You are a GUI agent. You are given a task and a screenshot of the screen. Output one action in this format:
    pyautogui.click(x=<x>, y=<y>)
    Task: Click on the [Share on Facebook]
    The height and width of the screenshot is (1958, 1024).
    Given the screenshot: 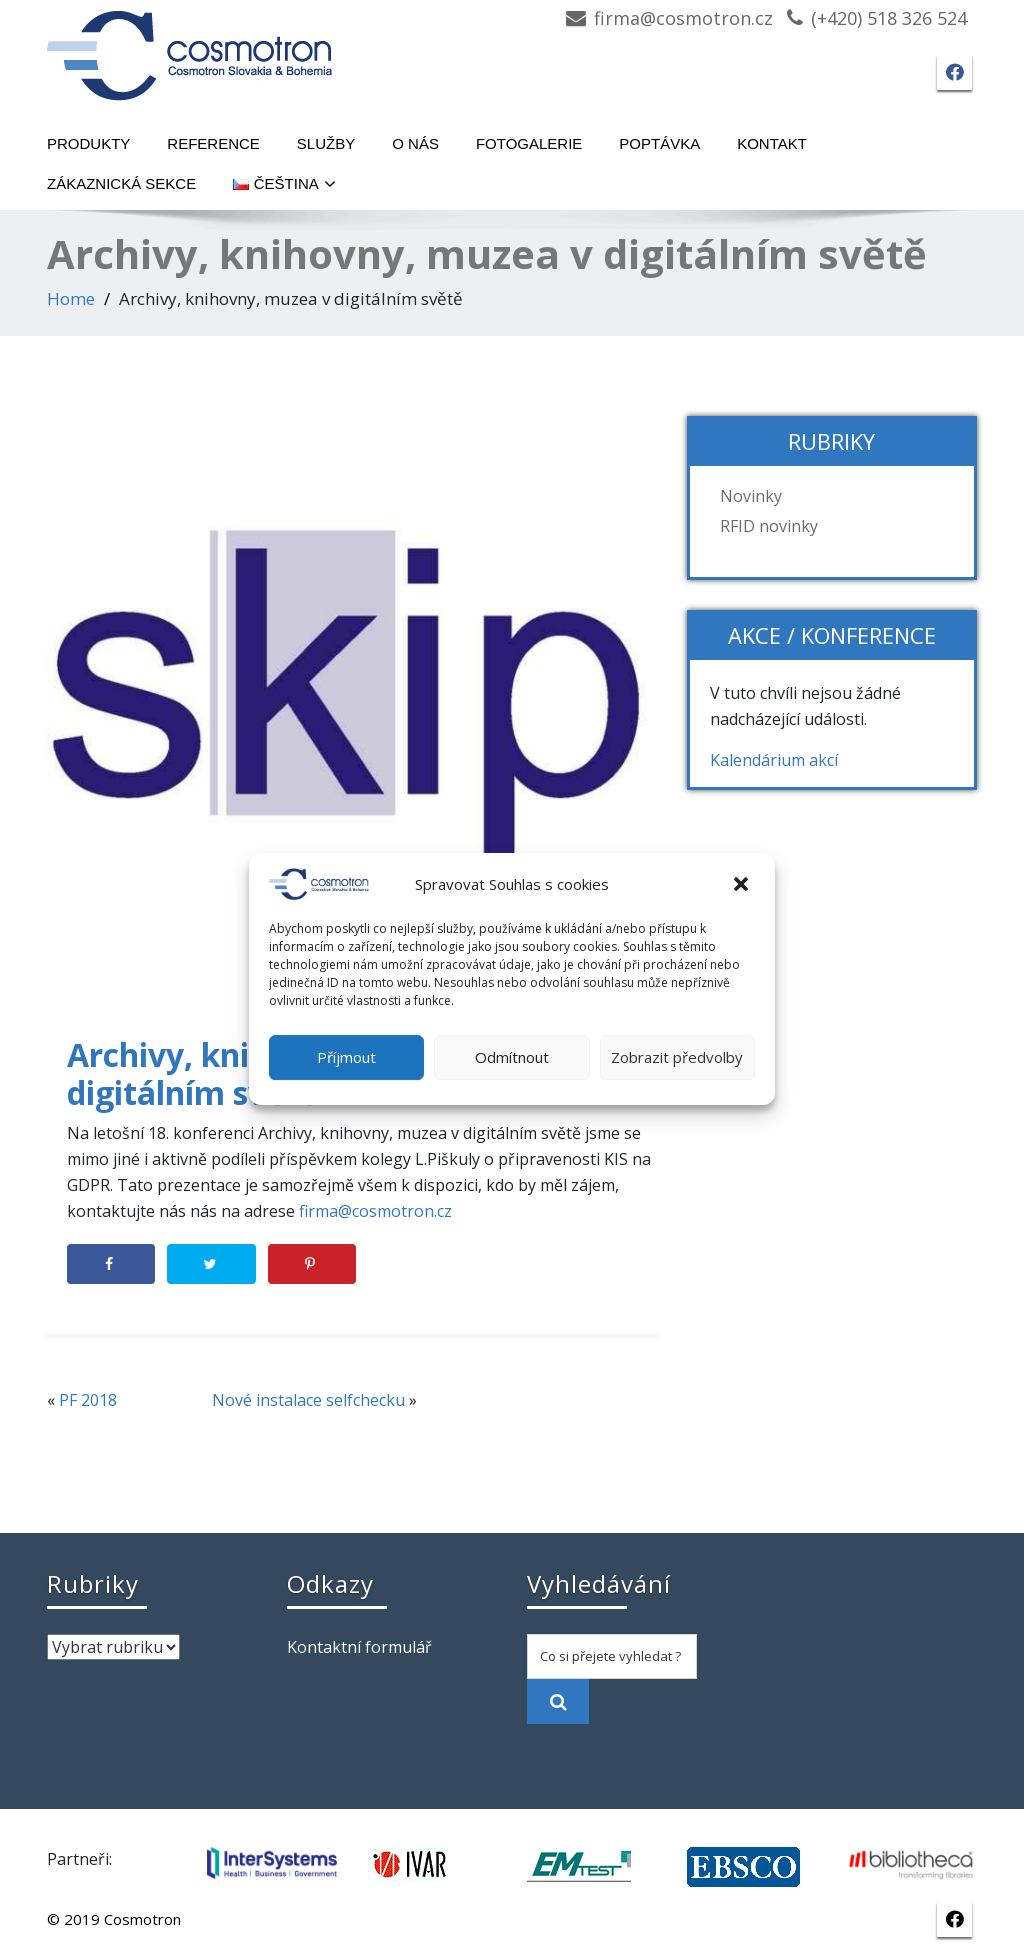 What is the action you would take?
    pyautogui.click(x=111, y=1264)
    